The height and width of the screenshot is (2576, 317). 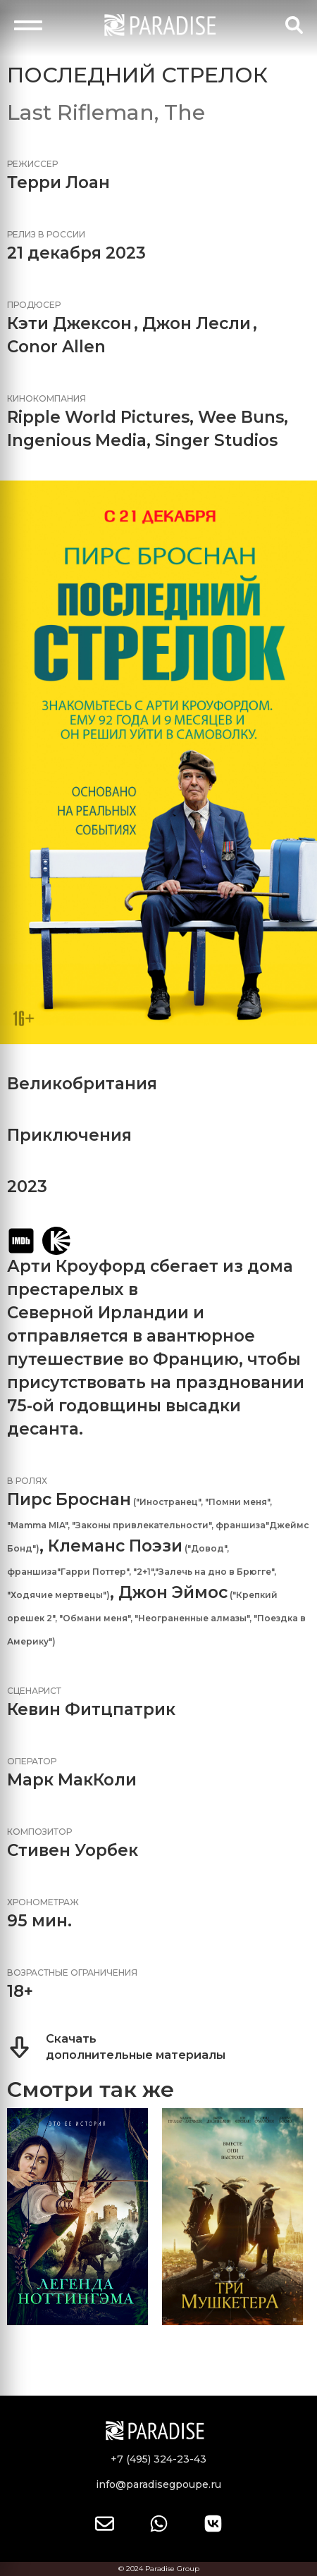 I want to click on Кинокомпания, so click(x=46, y=398).